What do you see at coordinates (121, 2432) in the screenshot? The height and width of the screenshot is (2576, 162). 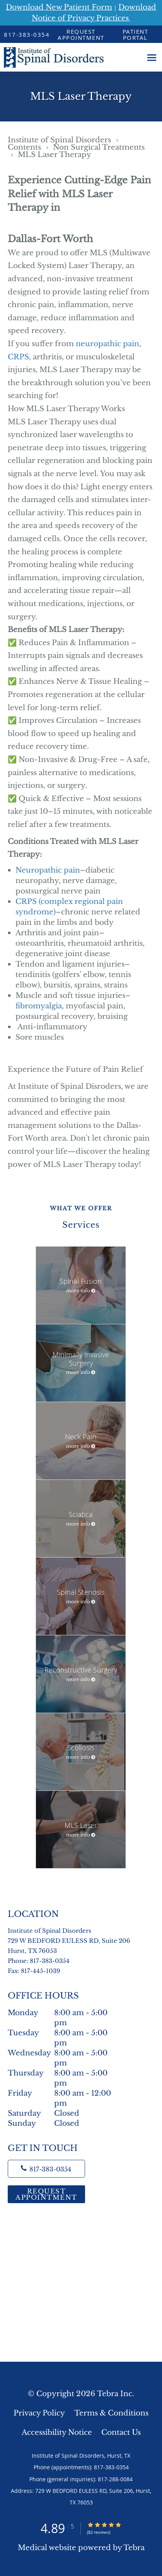 I see `Contact Us` at bounding box center [121, 2432].